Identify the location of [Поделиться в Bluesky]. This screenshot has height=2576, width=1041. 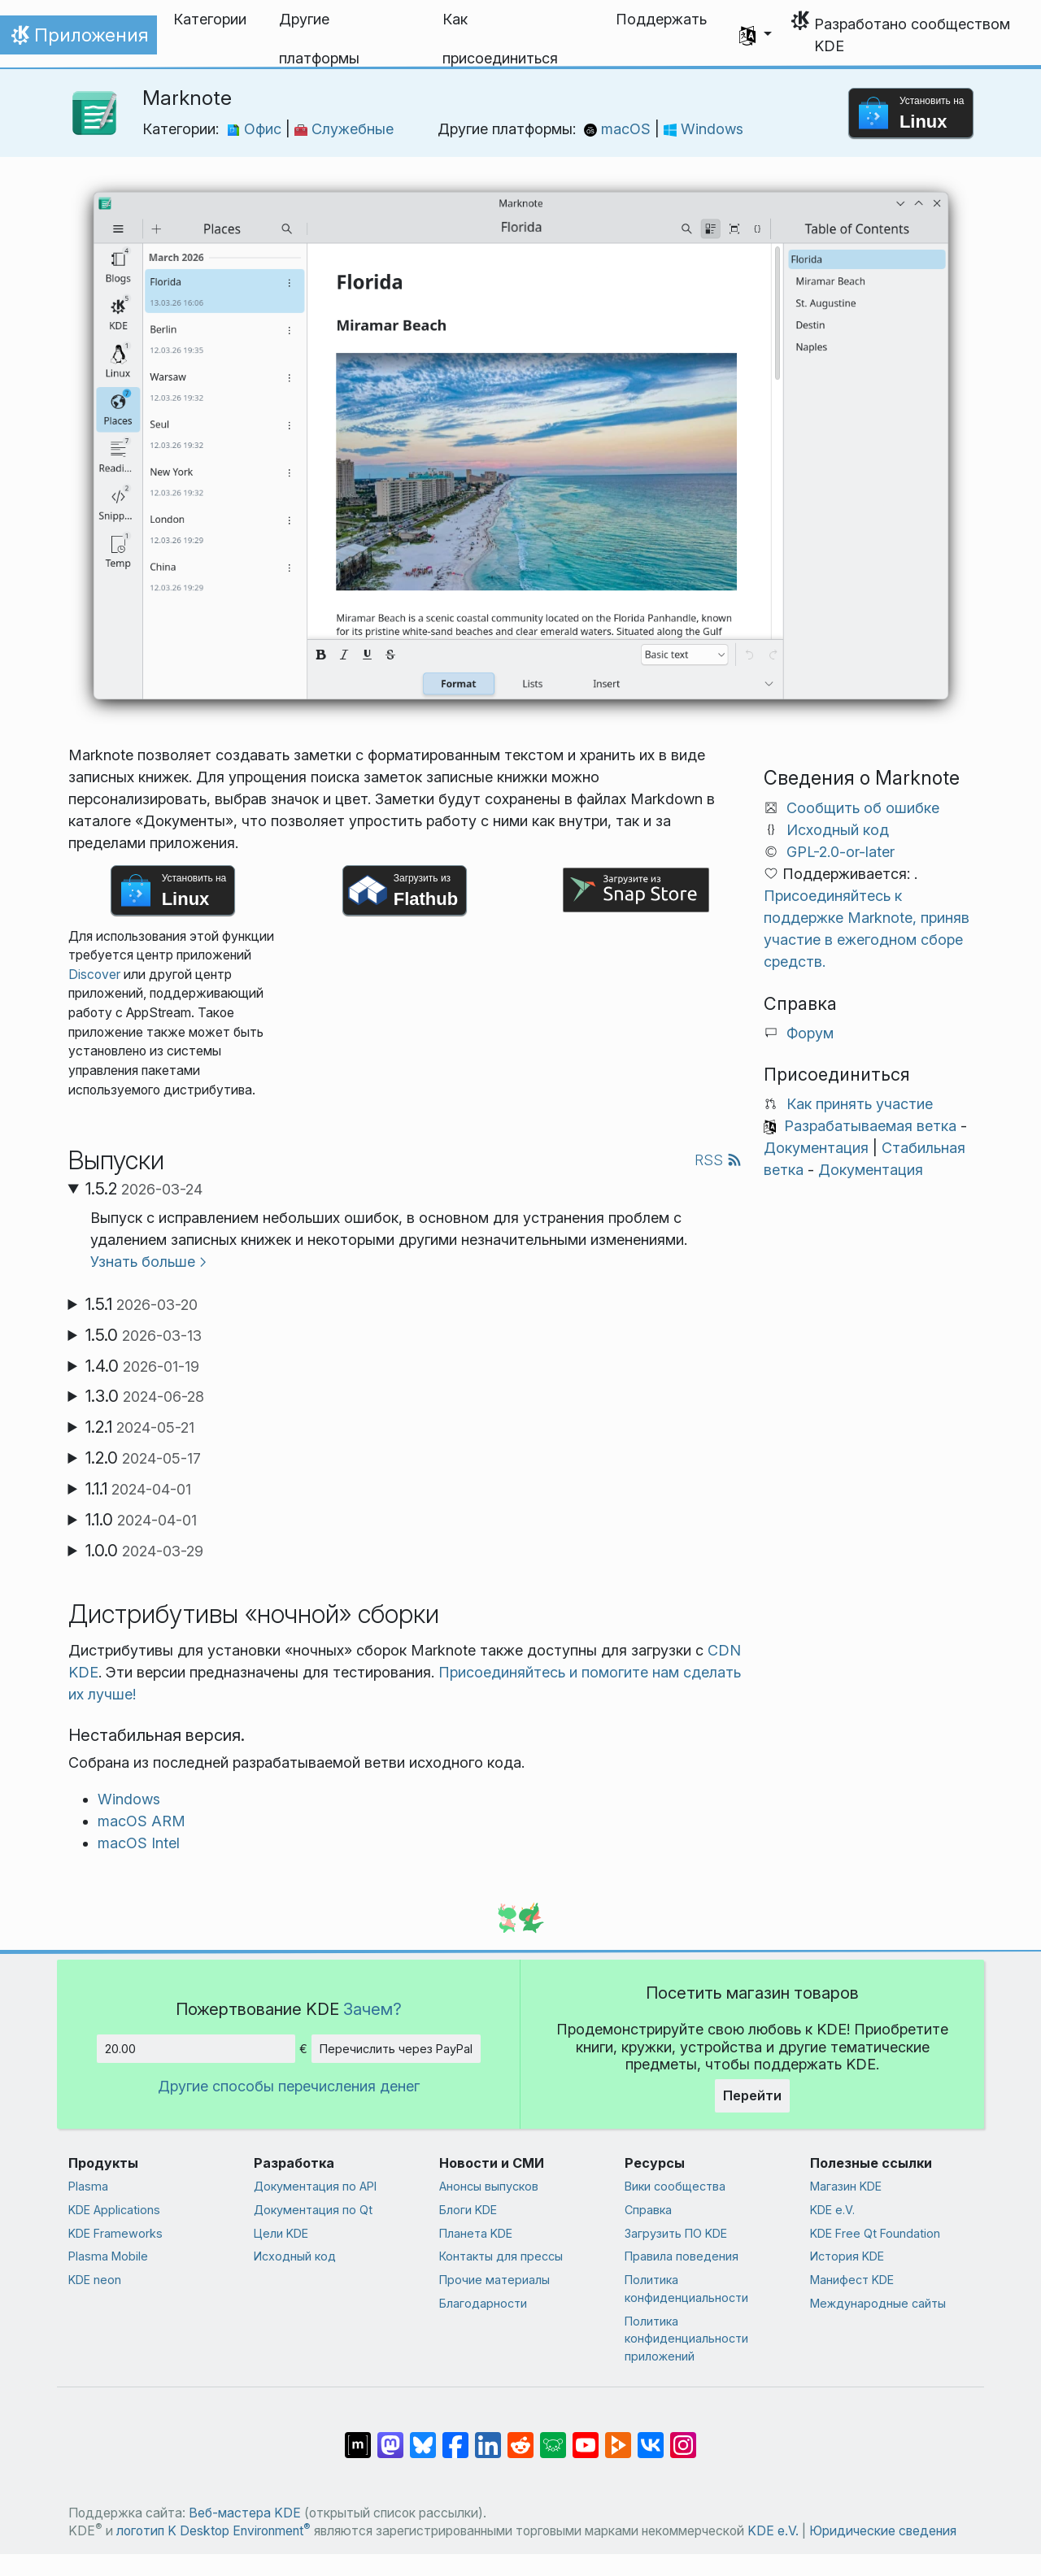
(423, 2437).